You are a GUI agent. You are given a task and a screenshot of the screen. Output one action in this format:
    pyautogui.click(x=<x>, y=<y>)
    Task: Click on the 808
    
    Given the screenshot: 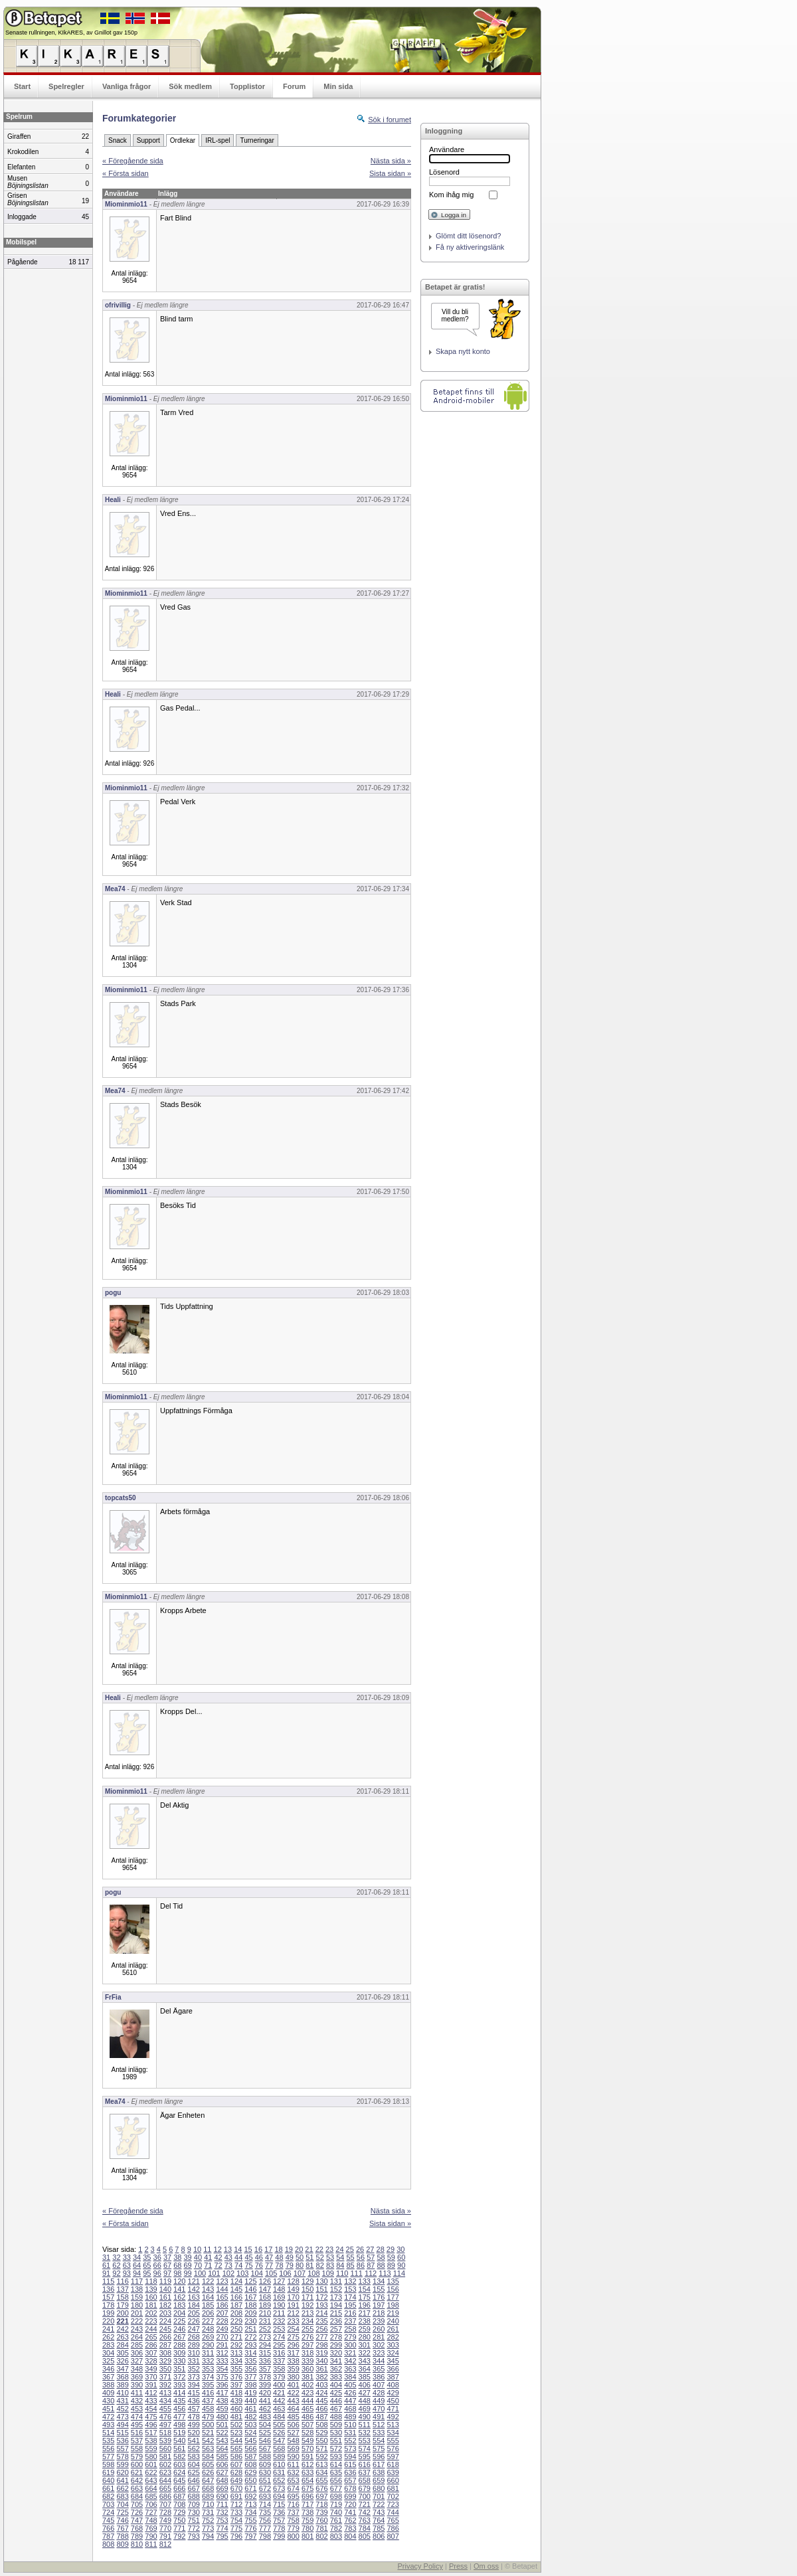 What is the action you would take?
    pyautogui.click(x=108, y=2544)
    